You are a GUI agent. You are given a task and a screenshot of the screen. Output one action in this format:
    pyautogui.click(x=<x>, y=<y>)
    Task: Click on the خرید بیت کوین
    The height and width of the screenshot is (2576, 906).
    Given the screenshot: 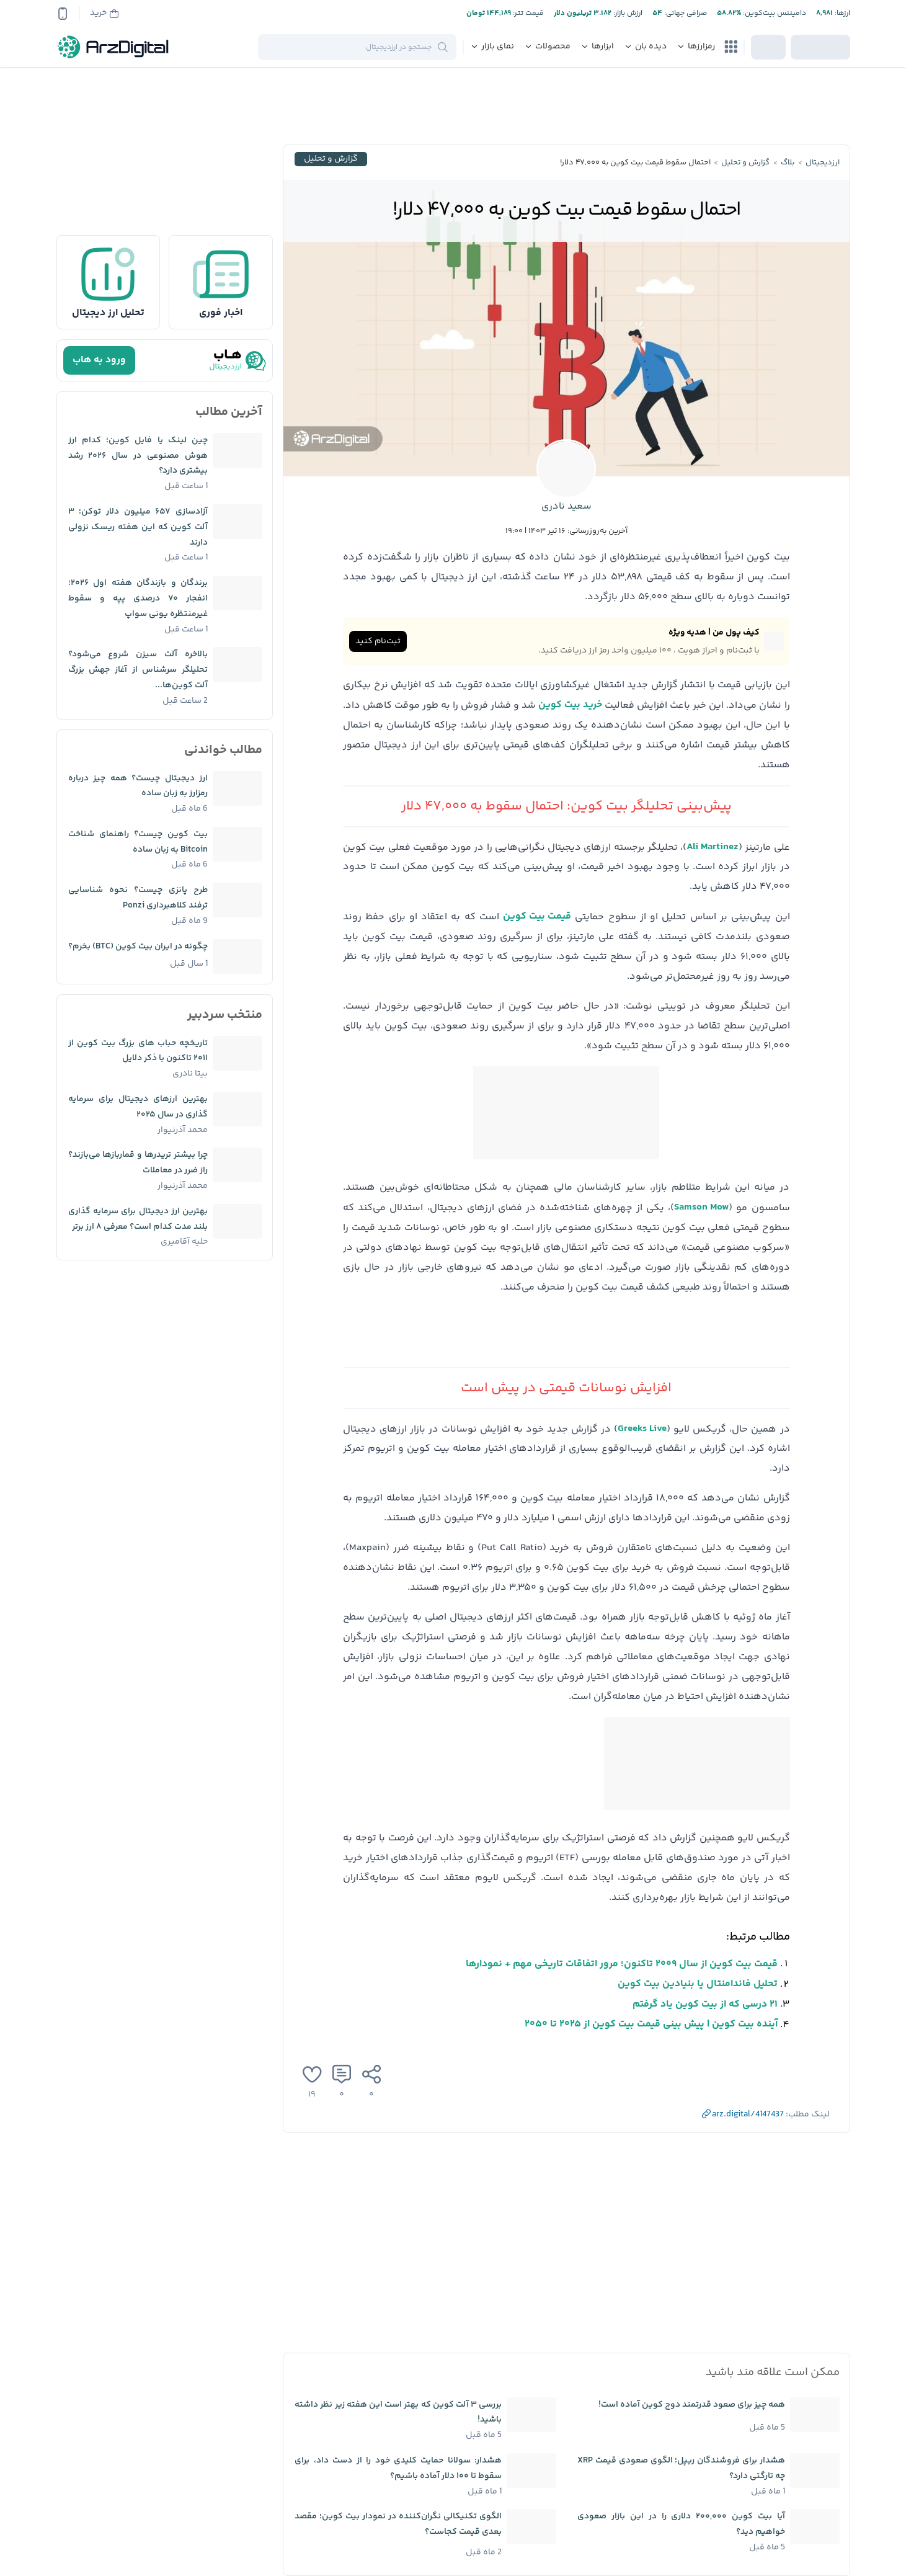 What is the action you would take?
    pyautogui.click(x=570, y=705)
    